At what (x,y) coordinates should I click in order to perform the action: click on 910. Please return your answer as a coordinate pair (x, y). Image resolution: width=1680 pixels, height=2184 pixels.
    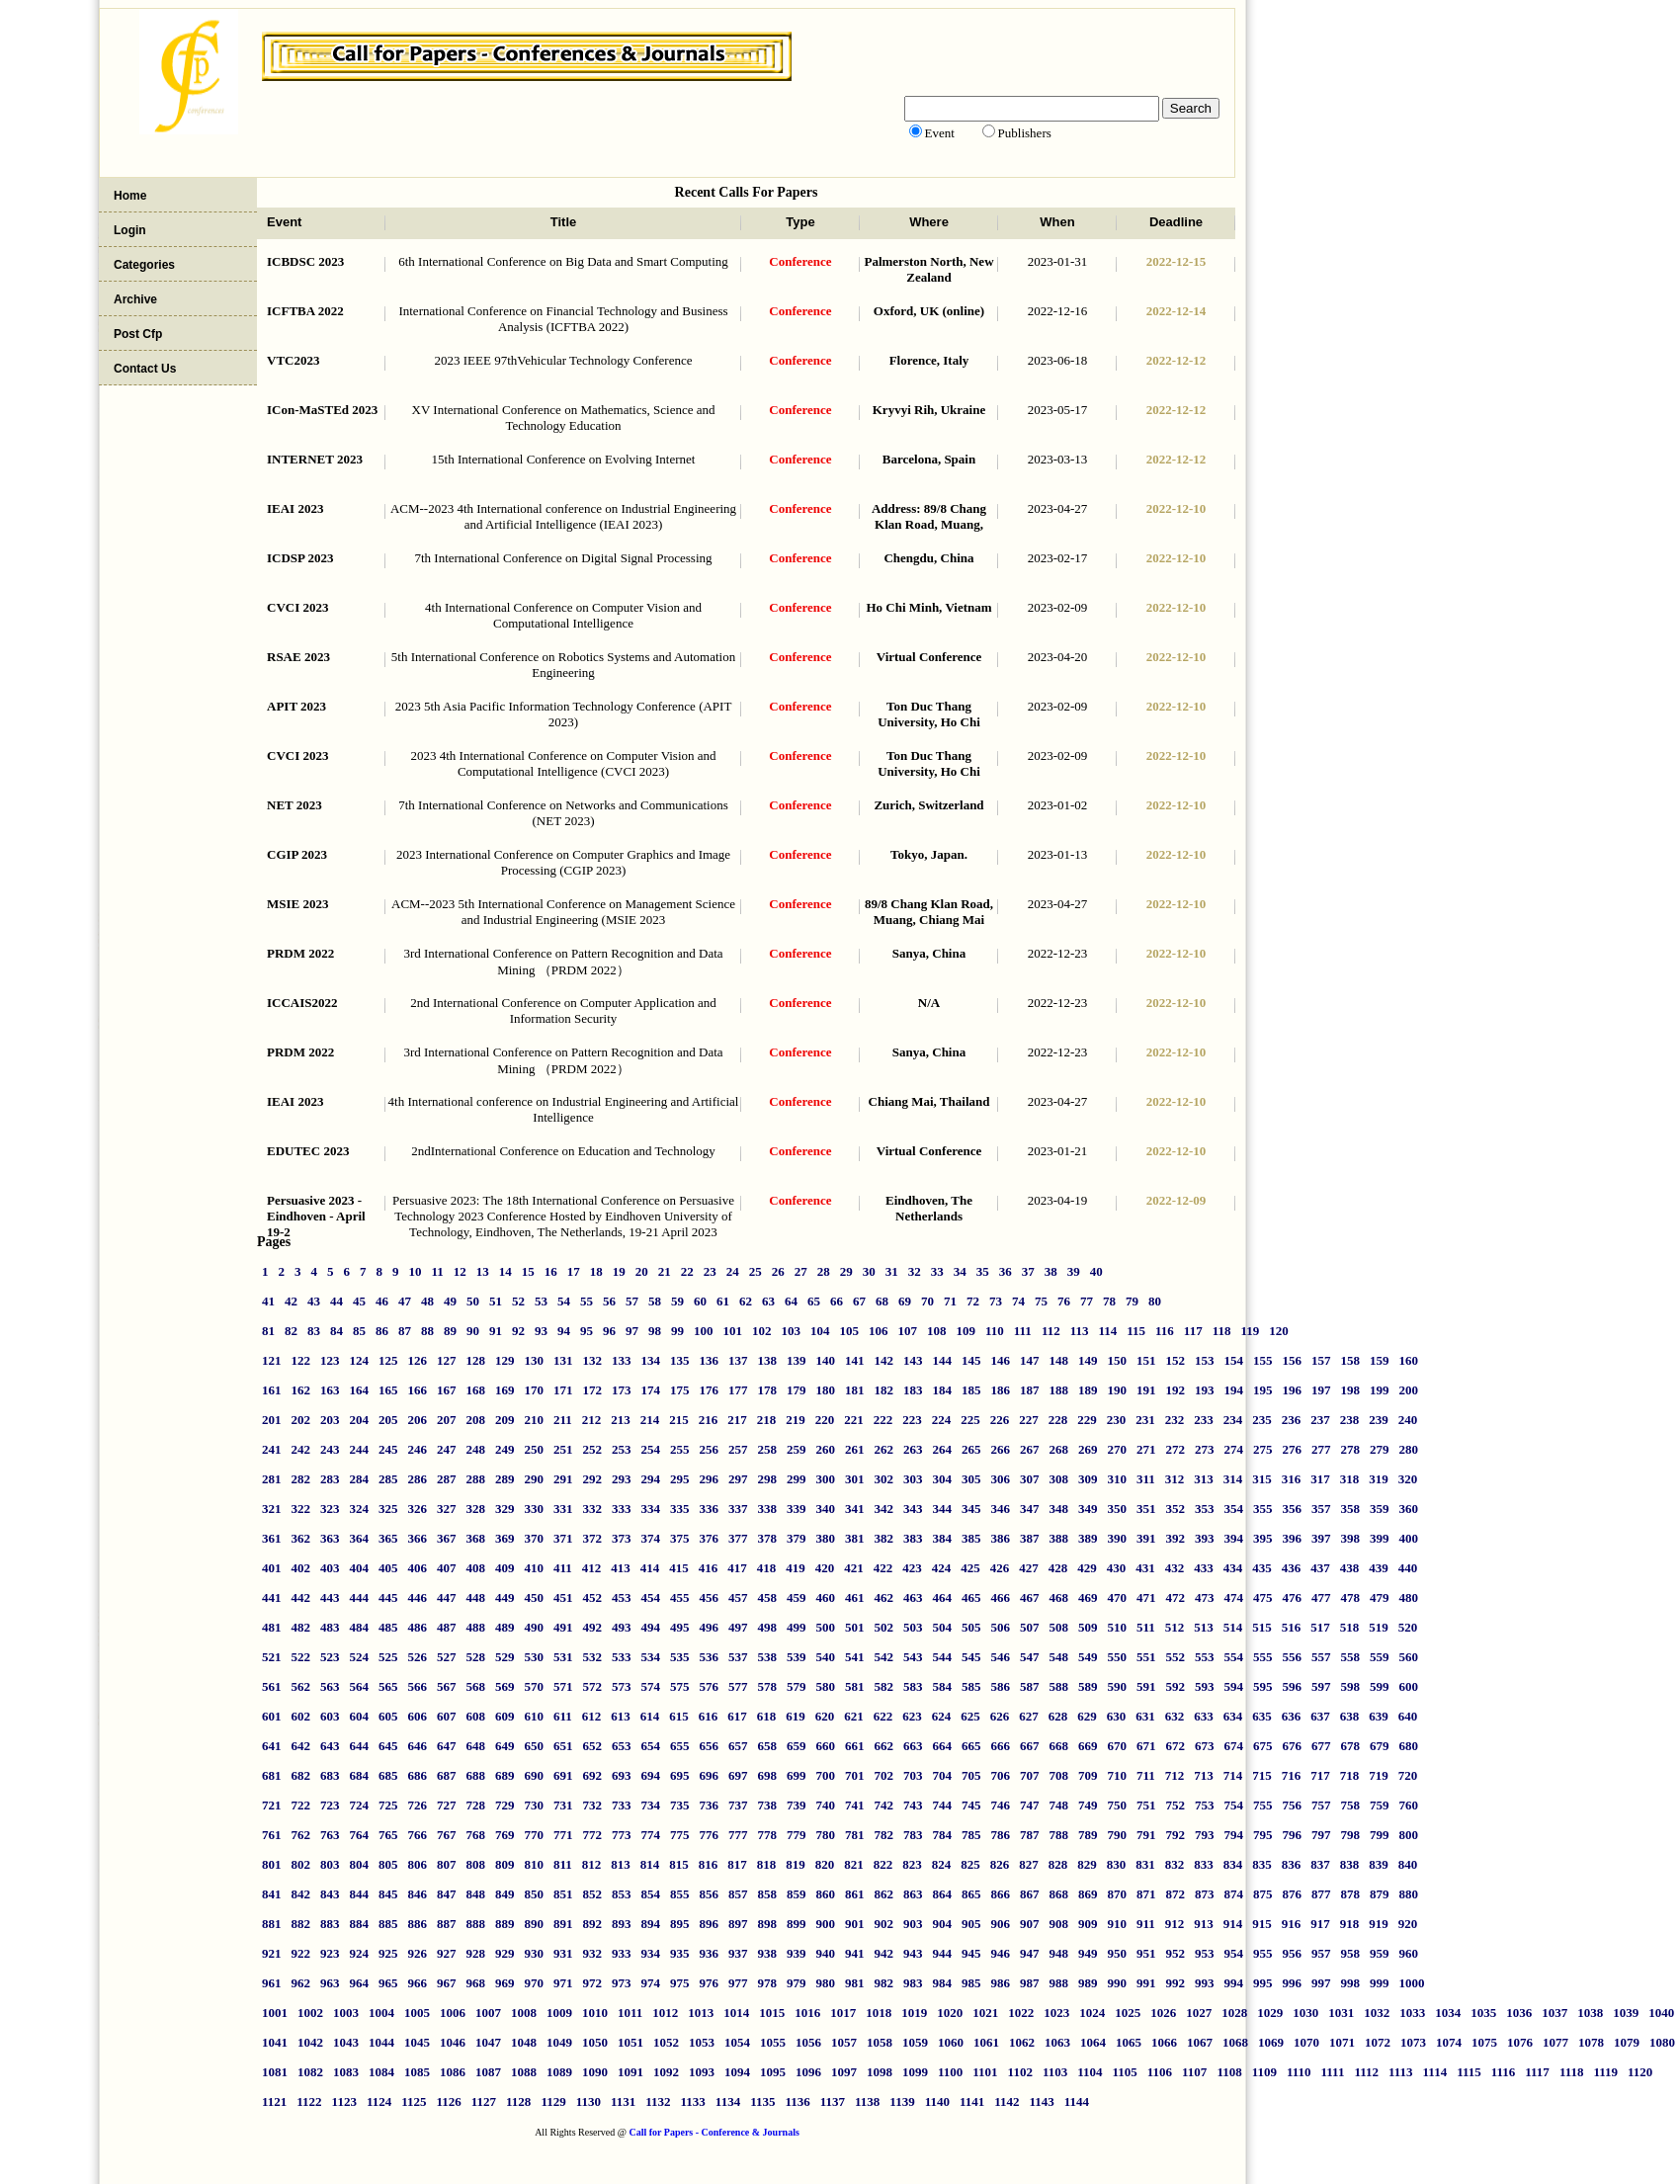
    Looking at the image, I should click on (1118, 1923).